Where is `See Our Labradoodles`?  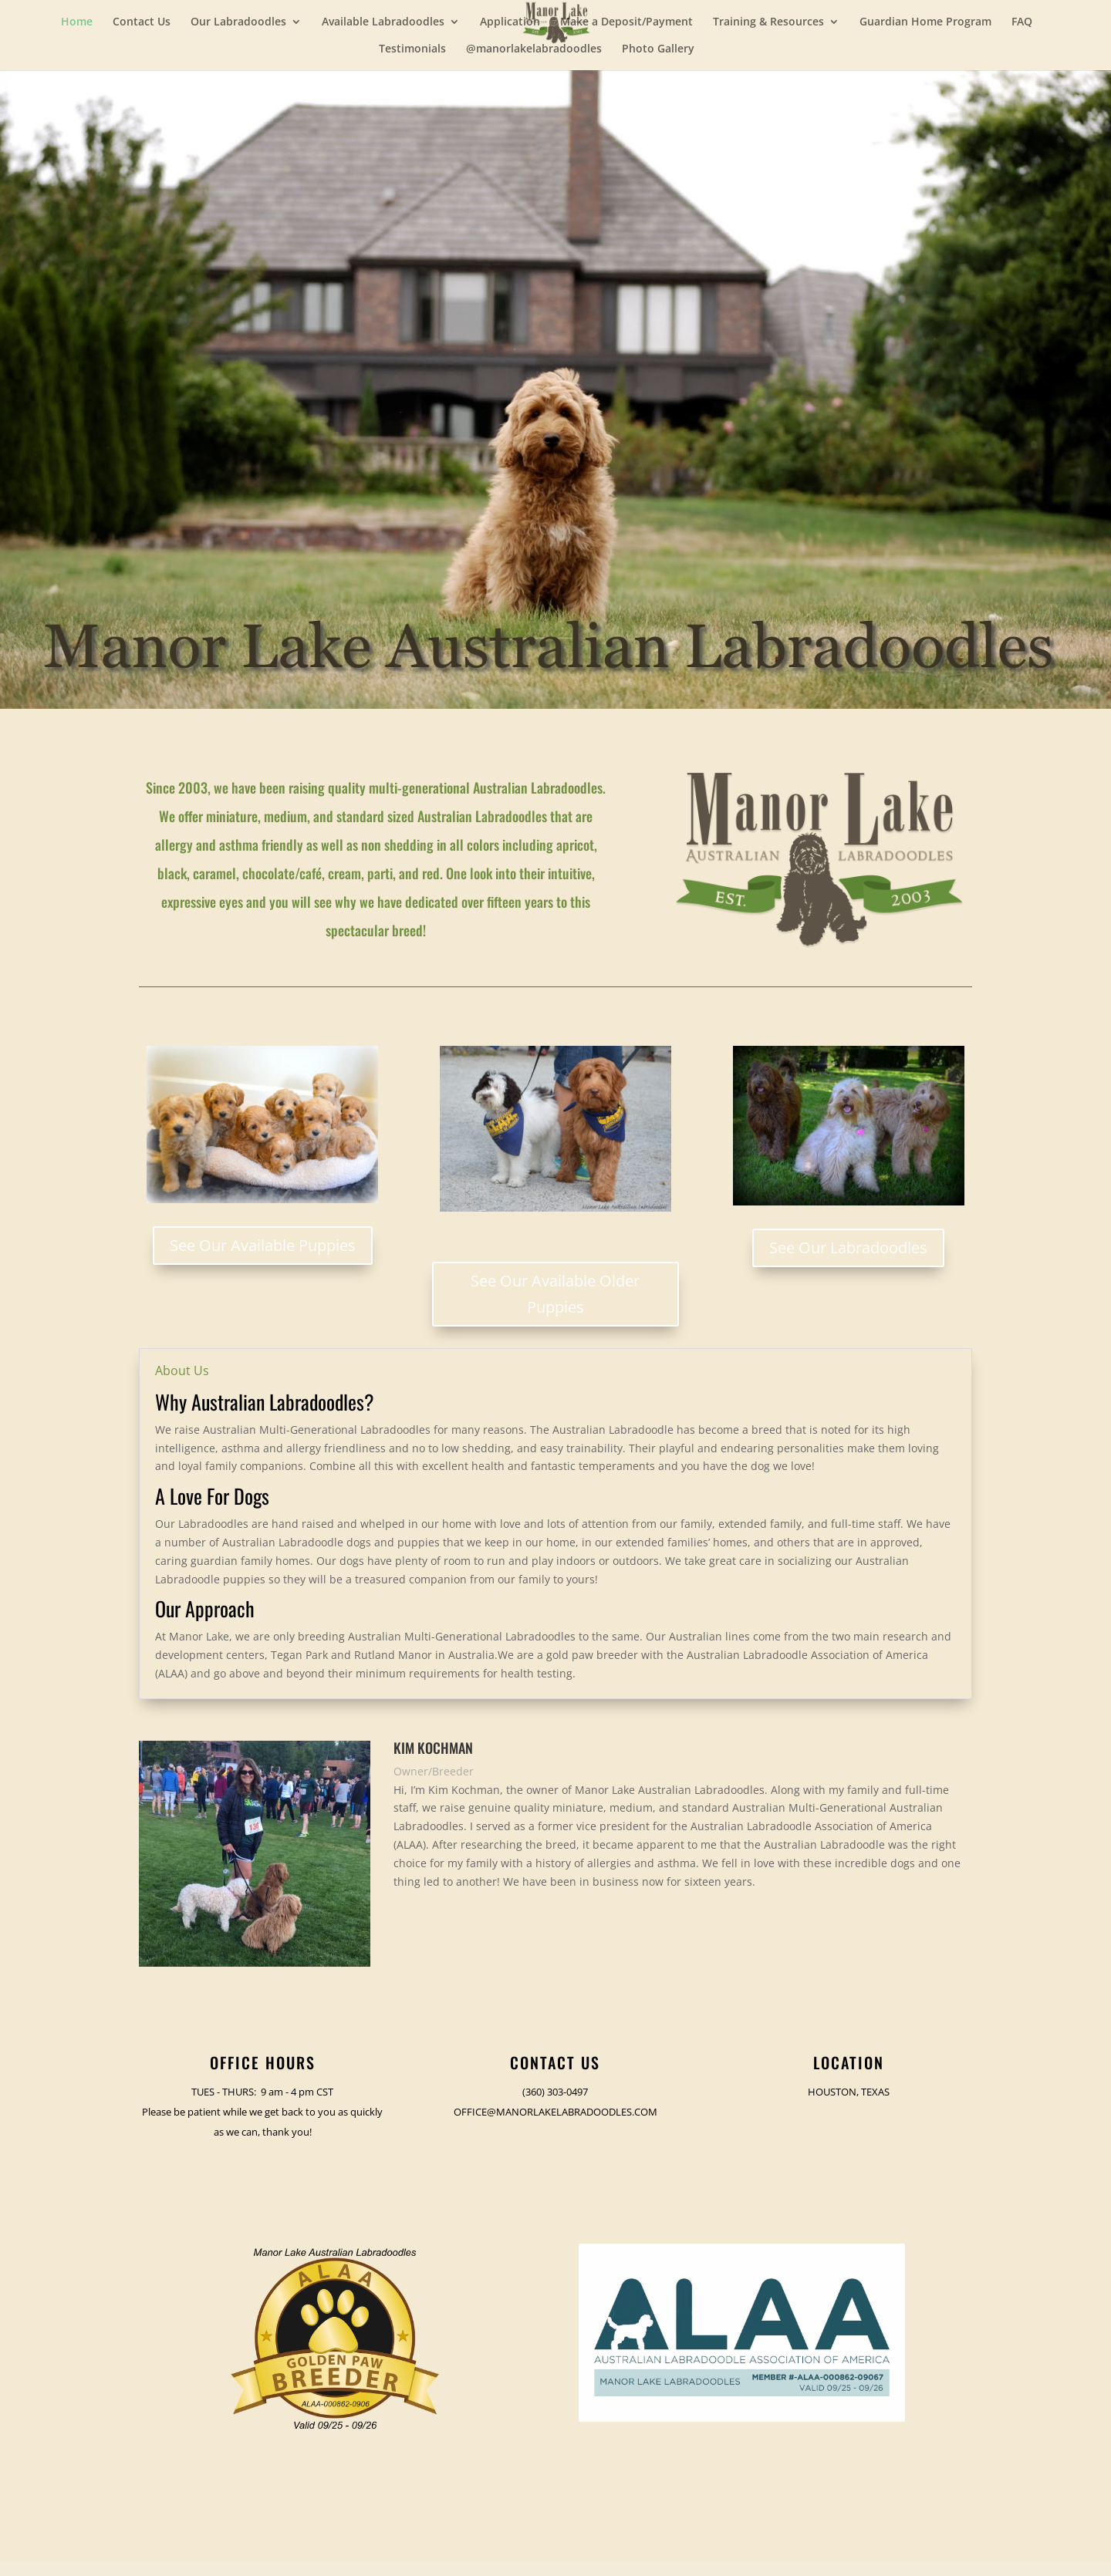 See Our Labradoodles is located at coordinates (848, 1247).